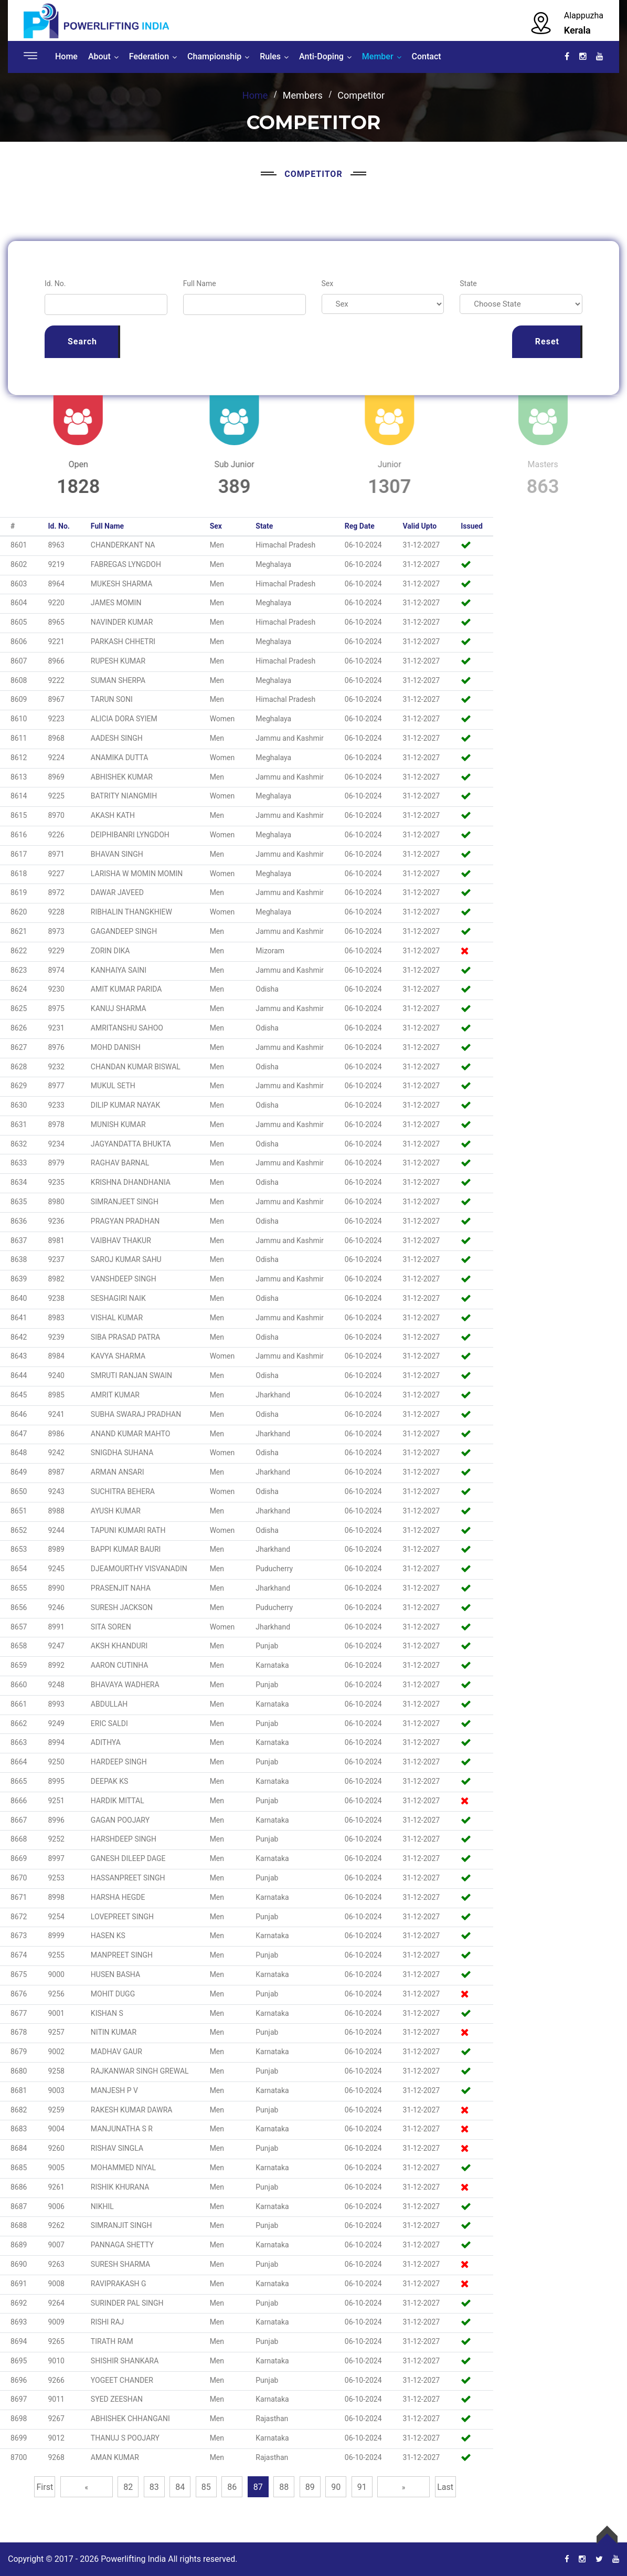 Image resolution: width=627 pixels, height=2576 pixels. Describe the element at coordinates (82, 341) in the screenshot. I see `Search` at that location.